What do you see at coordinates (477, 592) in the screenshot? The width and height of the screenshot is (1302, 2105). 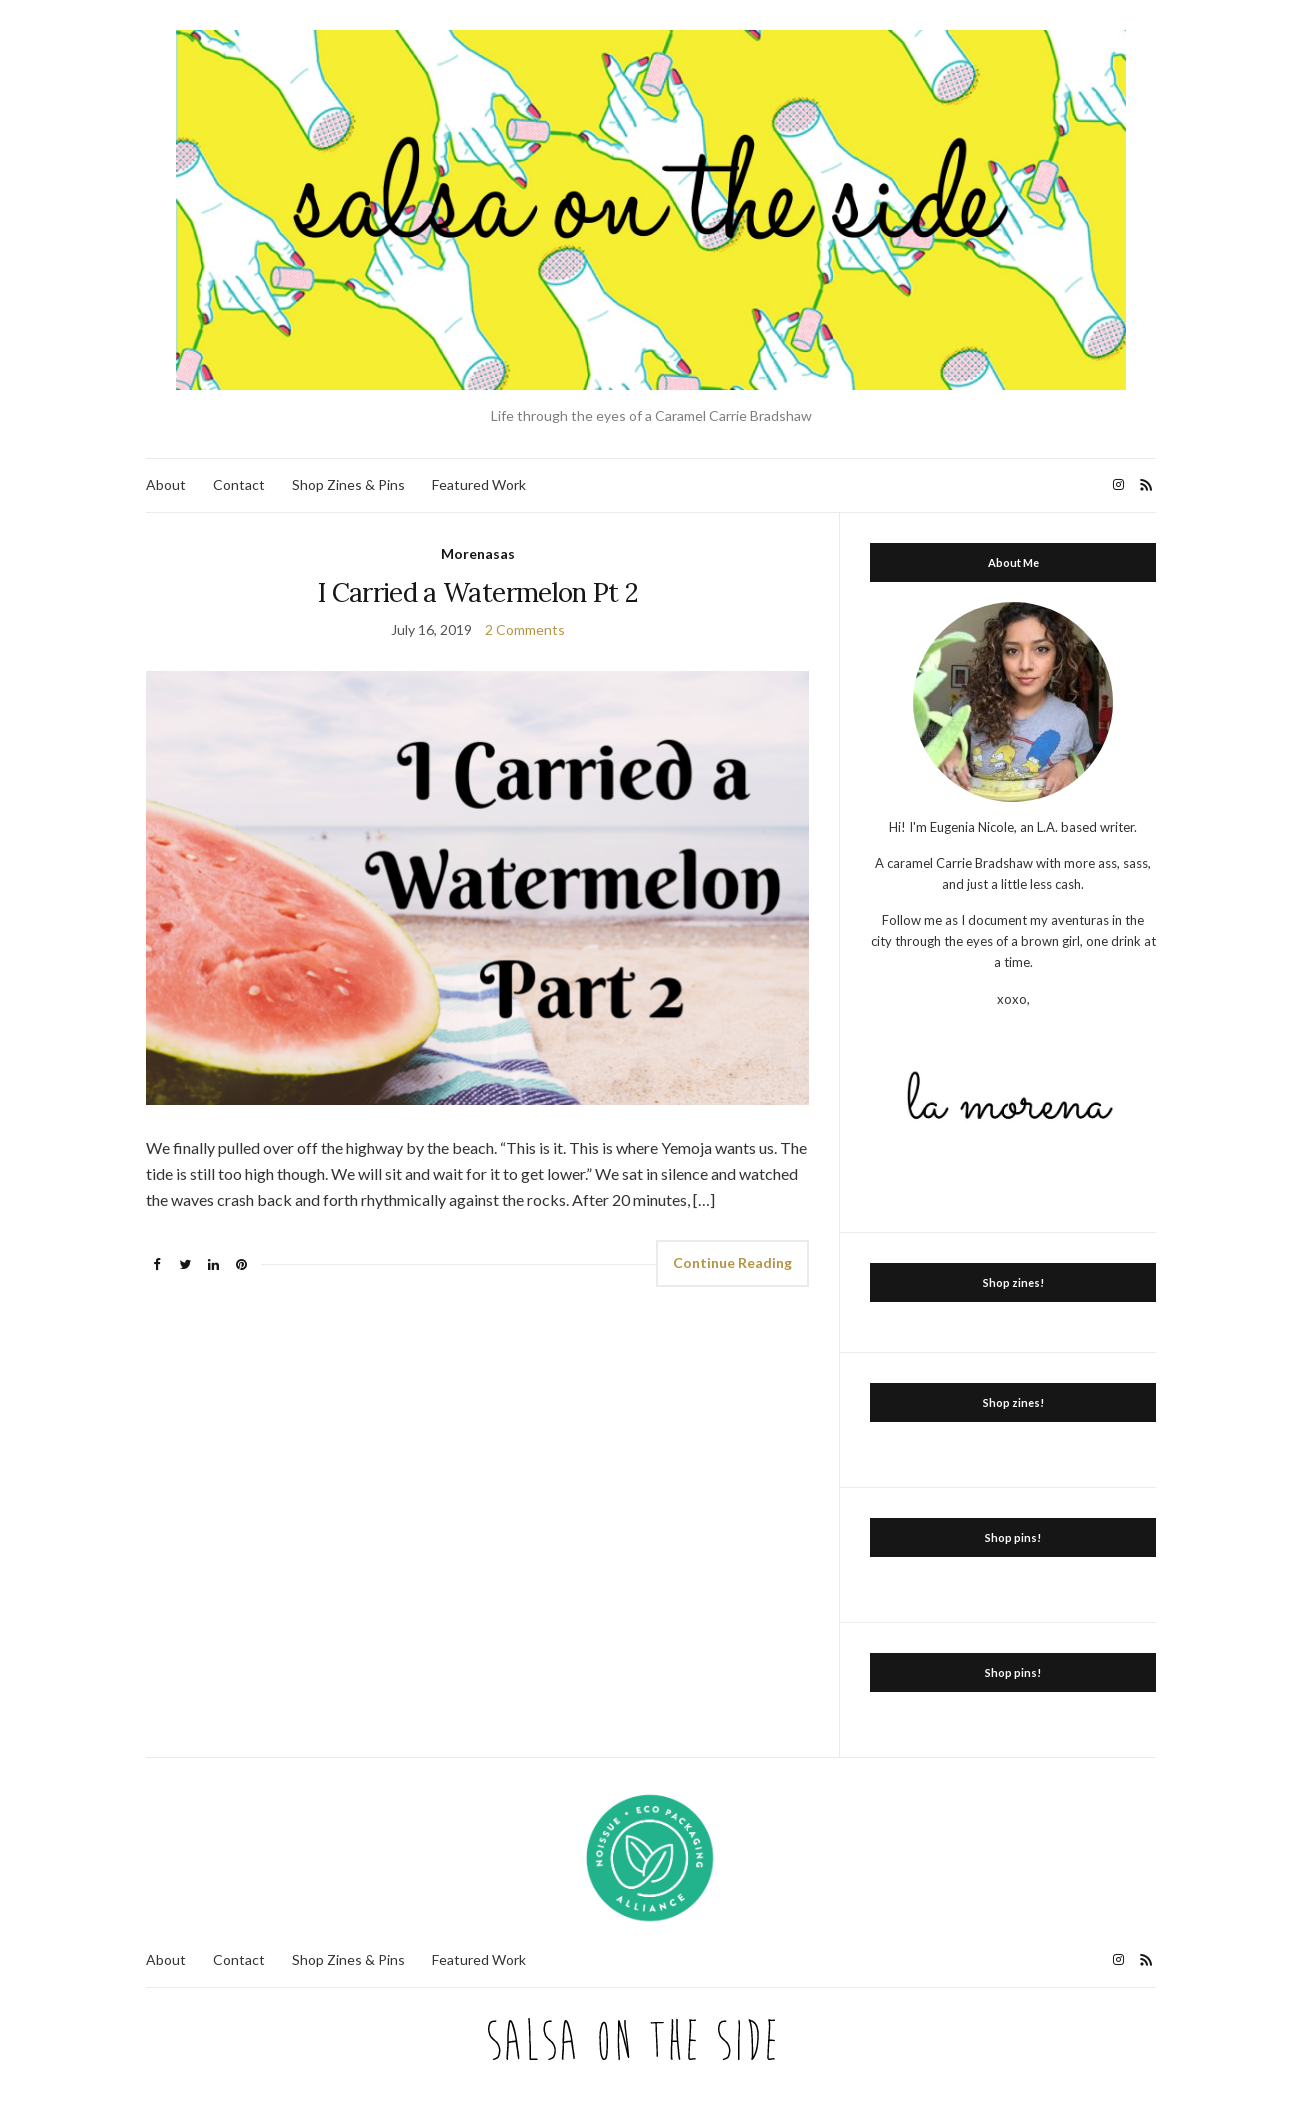 I see `I Carried a Watermelon Pt 2` at bounding box center [477, 592].